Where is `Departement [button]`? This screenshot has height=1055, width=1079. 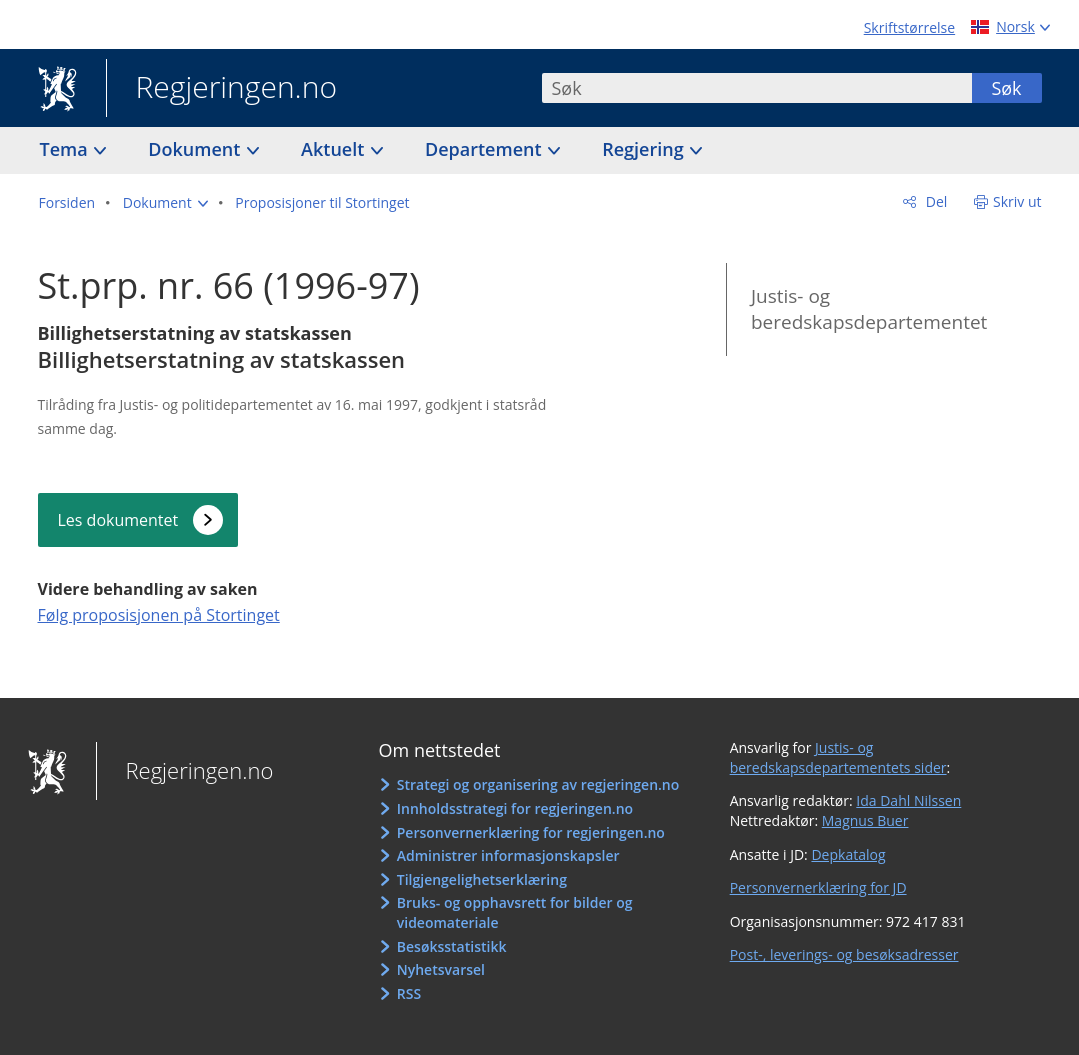 Departement [button] is located at coordinates (485, 149).